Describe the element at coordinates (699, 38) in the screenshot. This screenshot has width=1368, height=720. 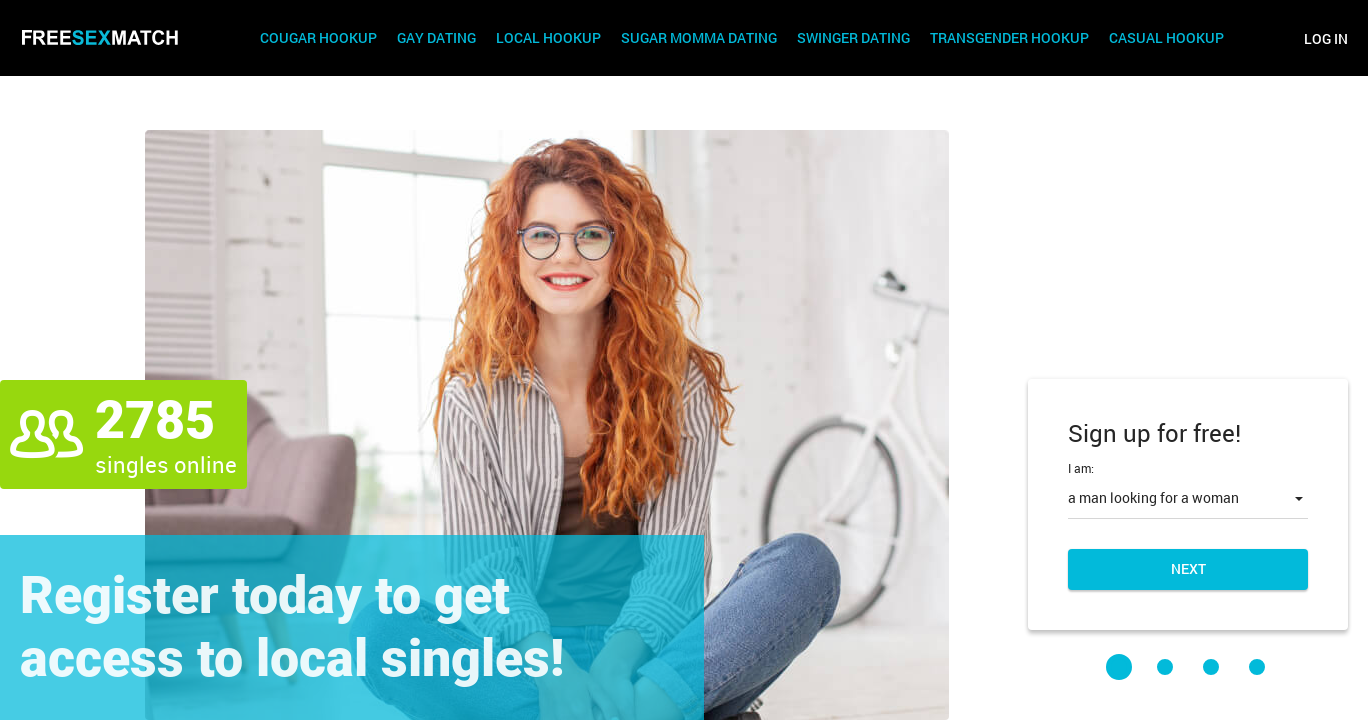
I see `Sugar Momma Dating` at that location.